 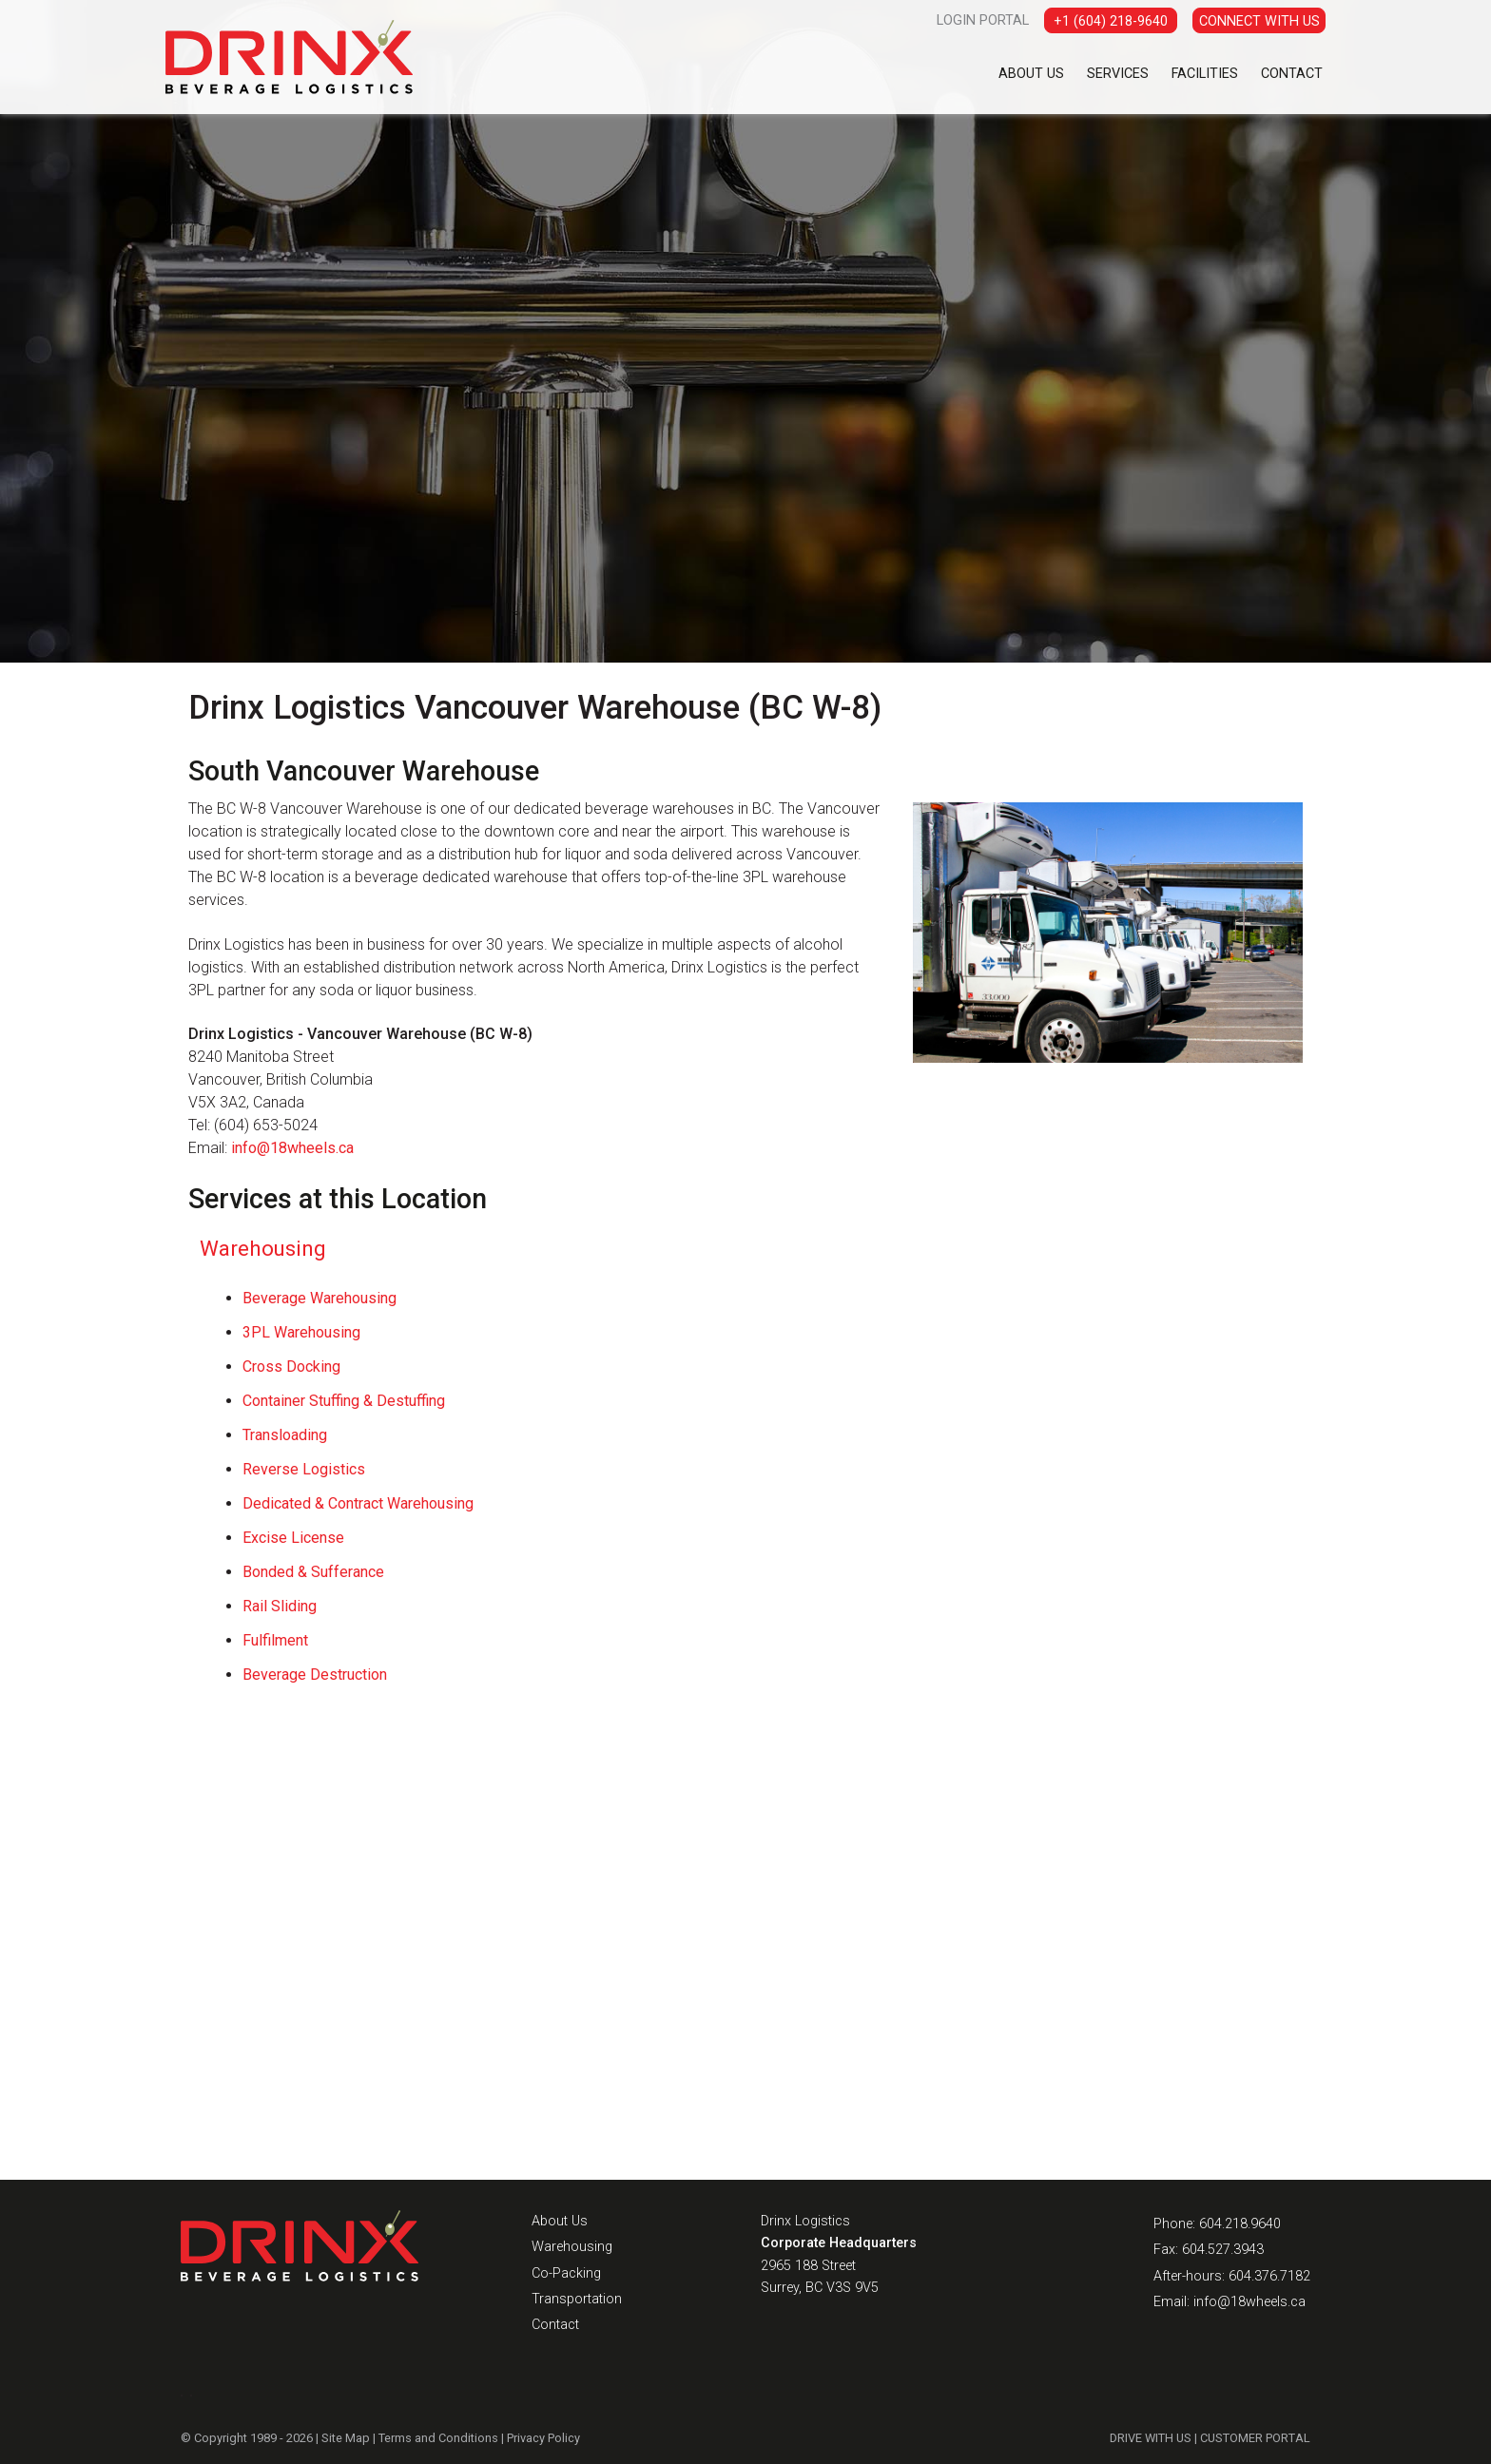 What do you see at coordinates (1259, 21) in the screenshot?
I see `CONNECT WITH US` at bounding box center [1259, 21].